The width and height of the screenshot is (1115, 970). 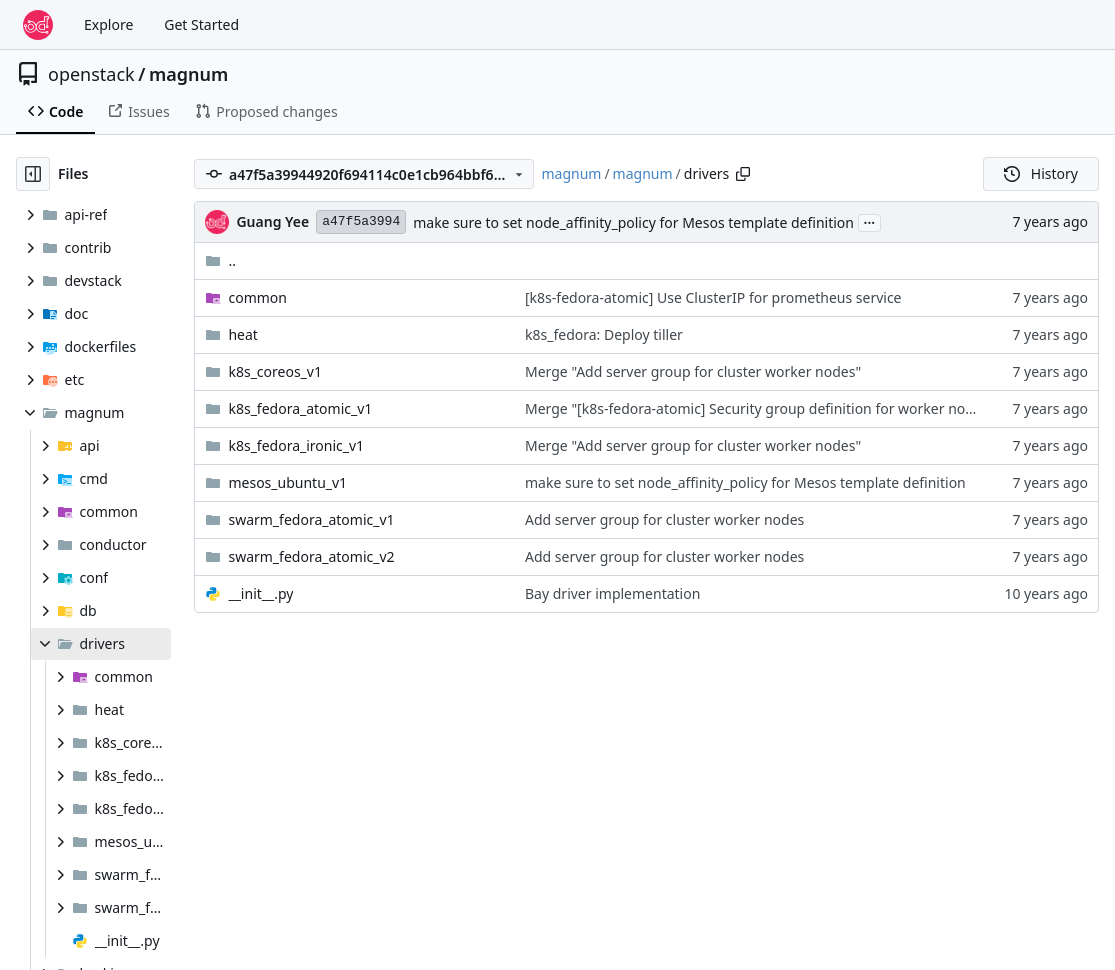 What do you see at coordinates (220, 260) in the screenshot?
I see `..` at bounding box center [220, 260].